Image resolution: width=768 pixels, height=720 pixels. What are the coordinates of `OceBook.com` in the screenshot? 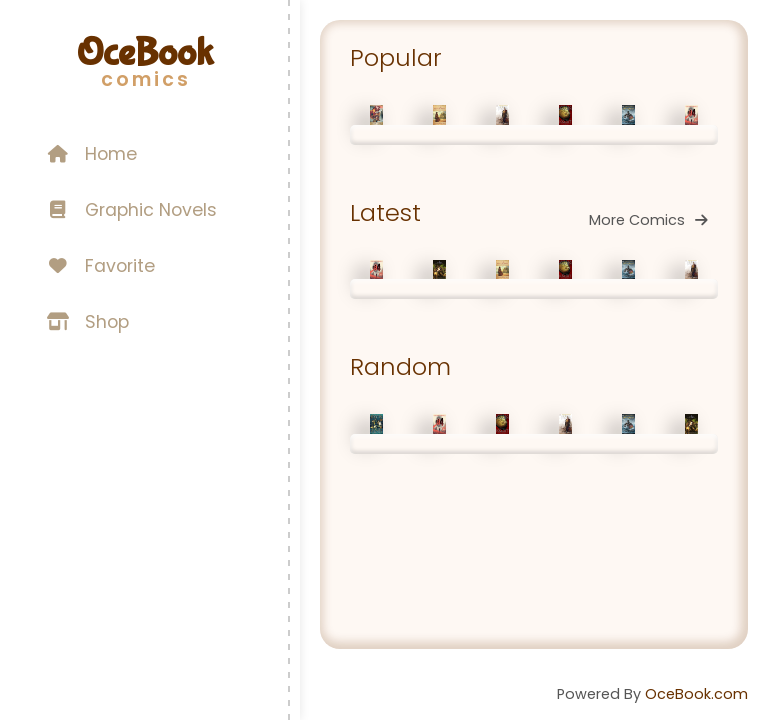 It's located at (696, 694).